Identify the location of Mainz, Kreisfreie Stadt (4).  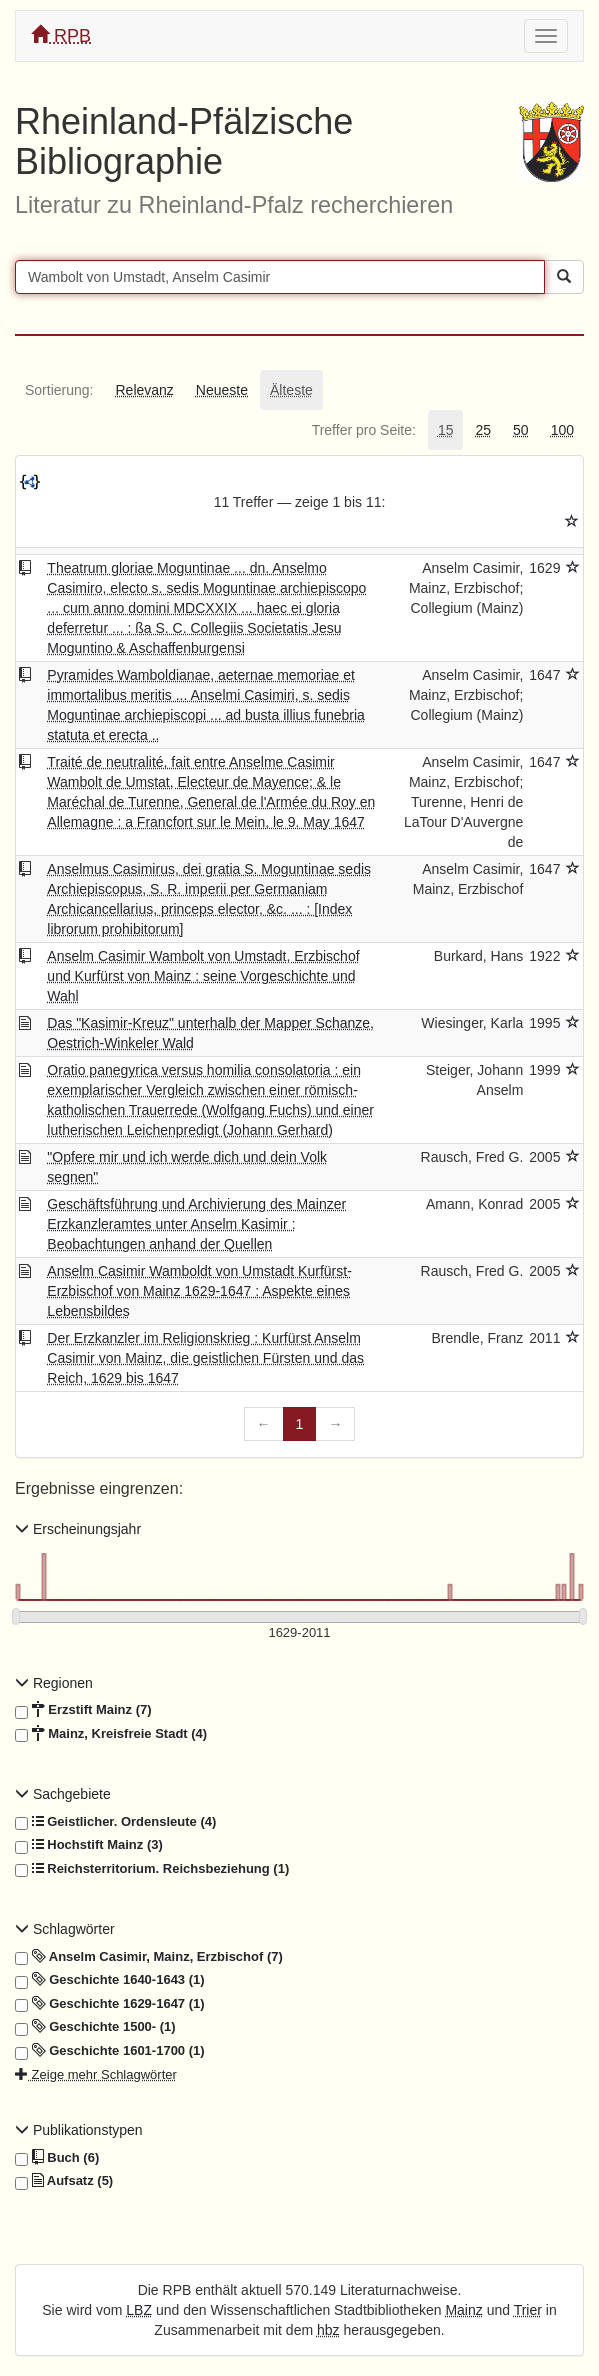
(111, 1734).